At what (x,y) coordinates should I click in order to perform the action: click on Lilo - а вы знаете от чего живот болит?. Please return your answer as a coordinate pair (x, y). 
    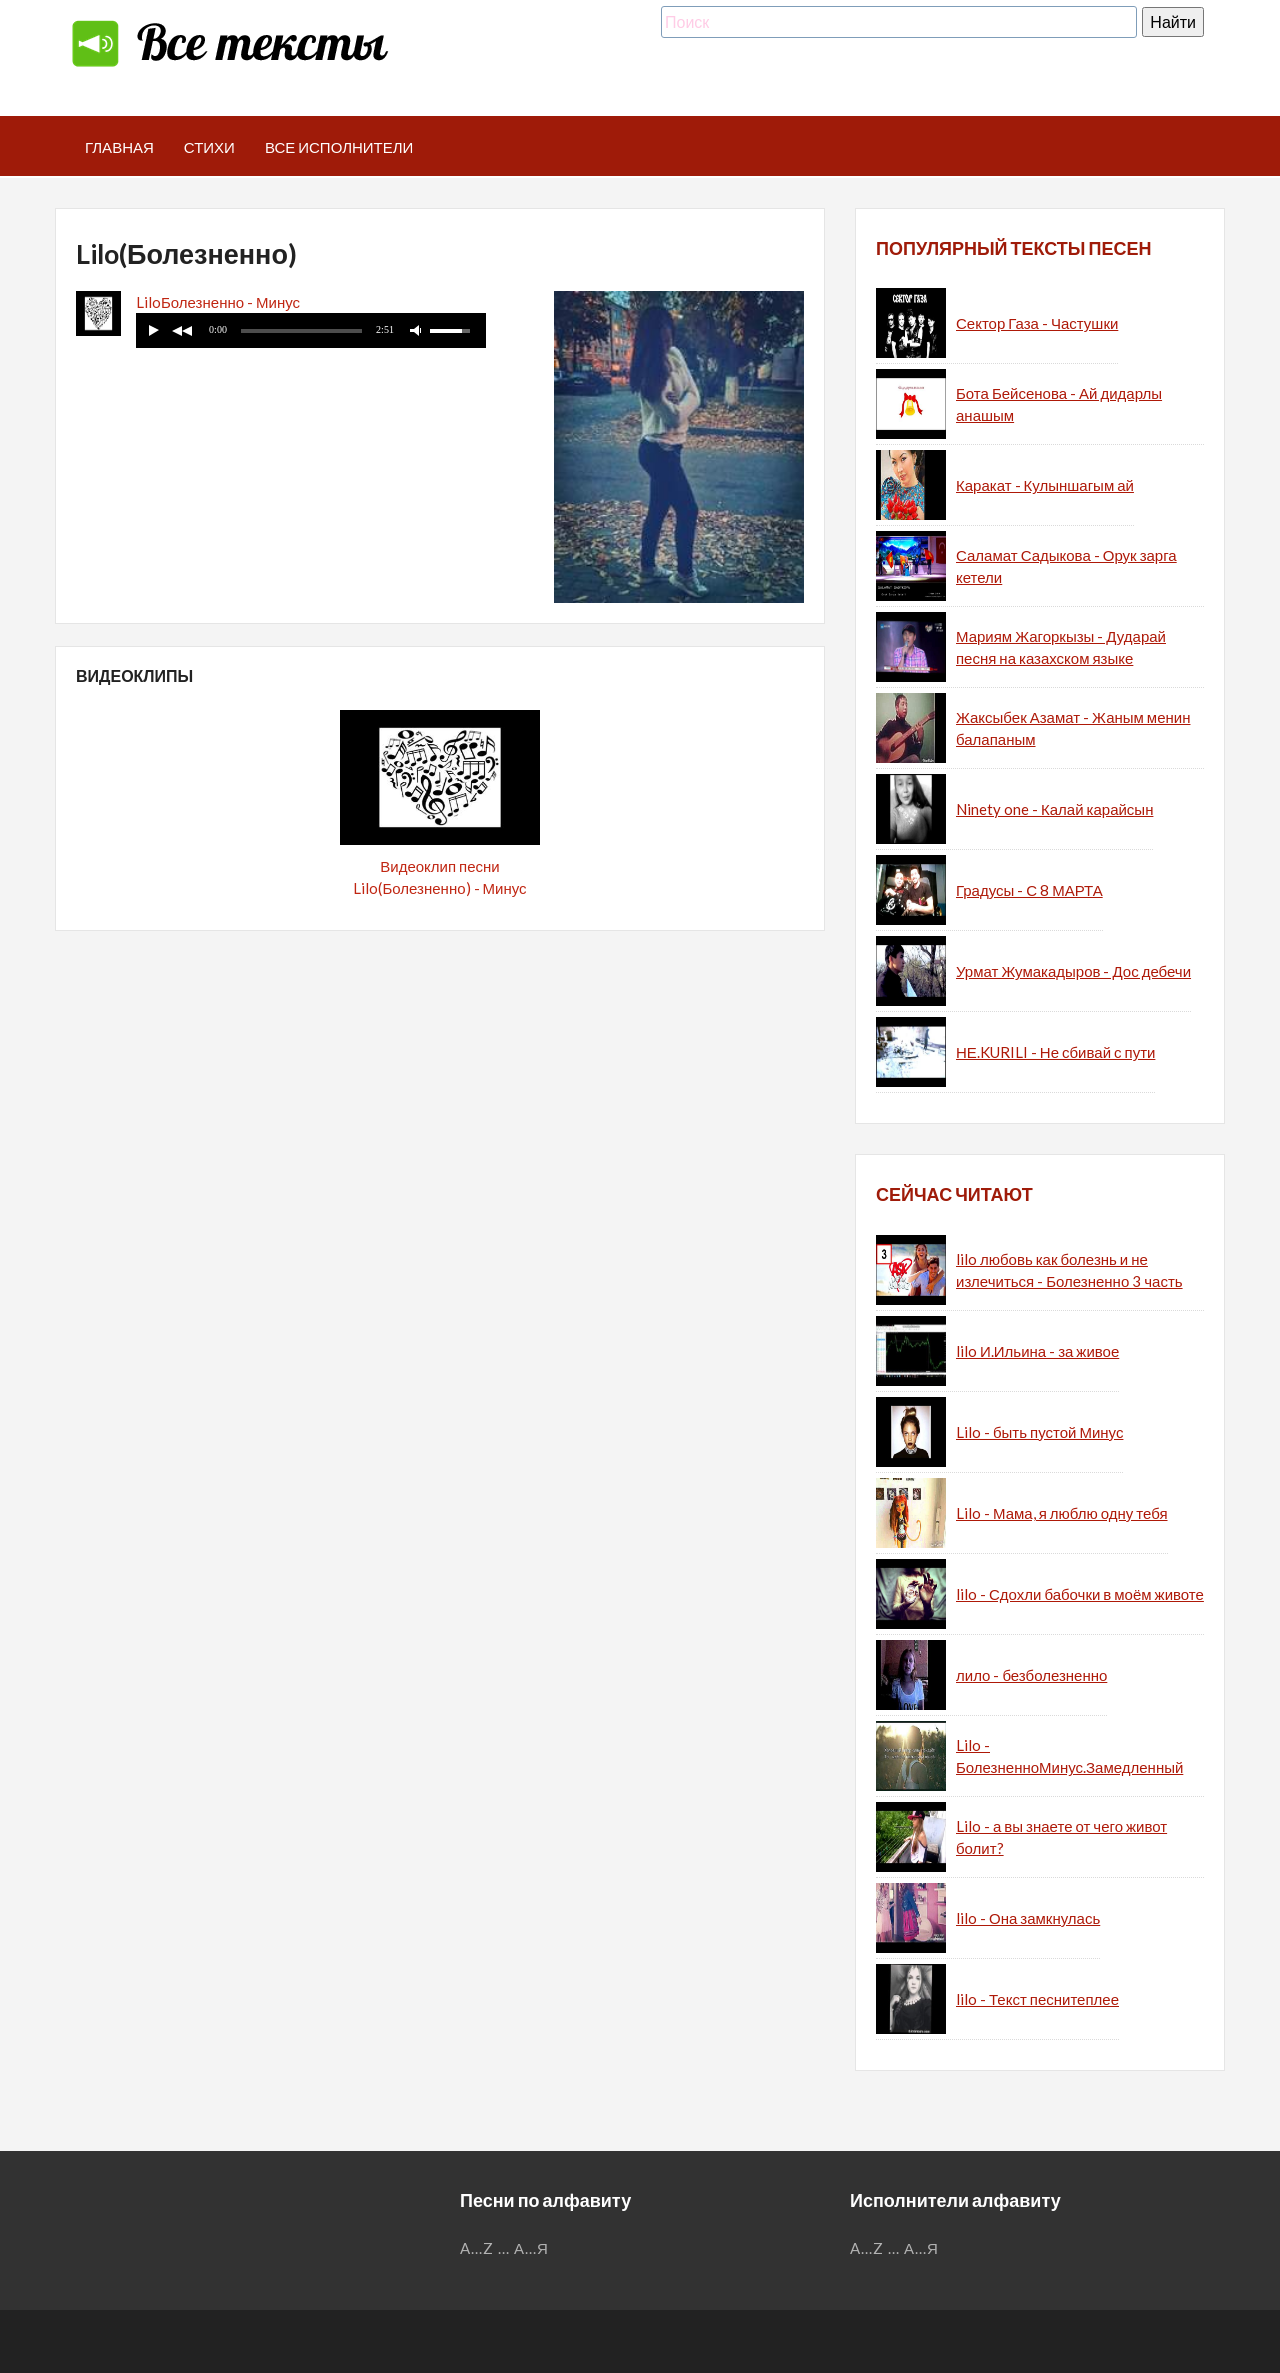
    Looking at the image, I should click on (1061, 1837).